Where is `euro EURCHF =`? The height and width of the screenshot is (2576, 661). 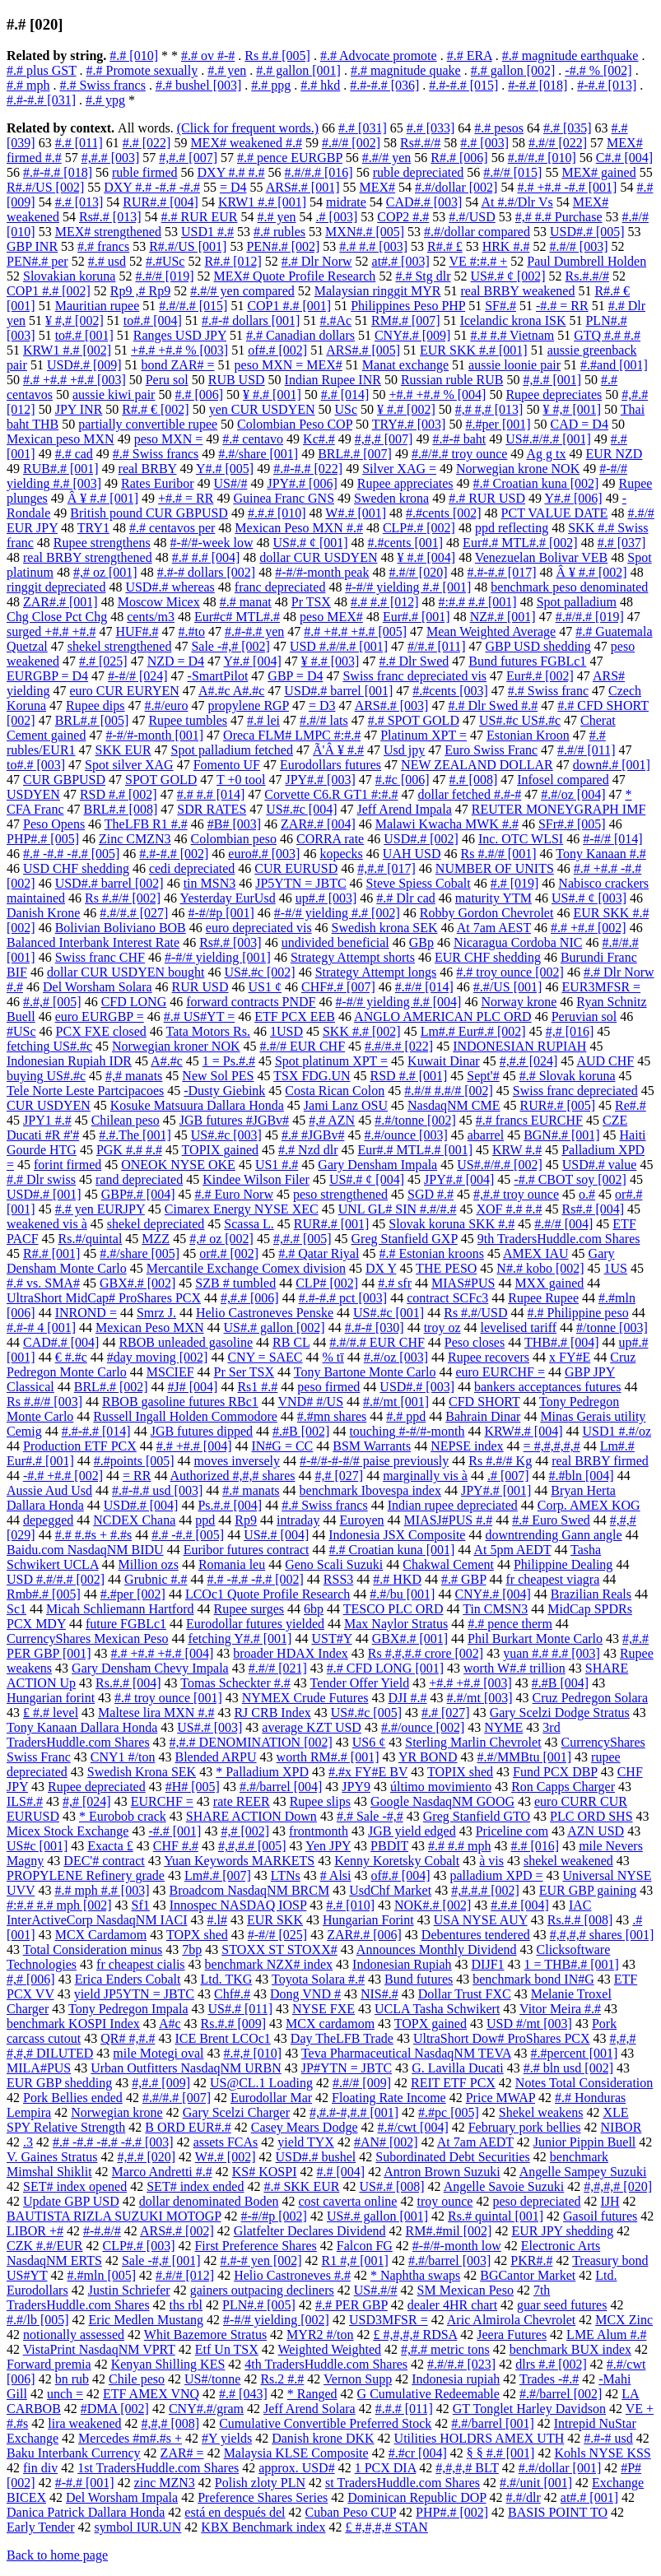
euro EURCHF = is located at coordinates (500, 1372).